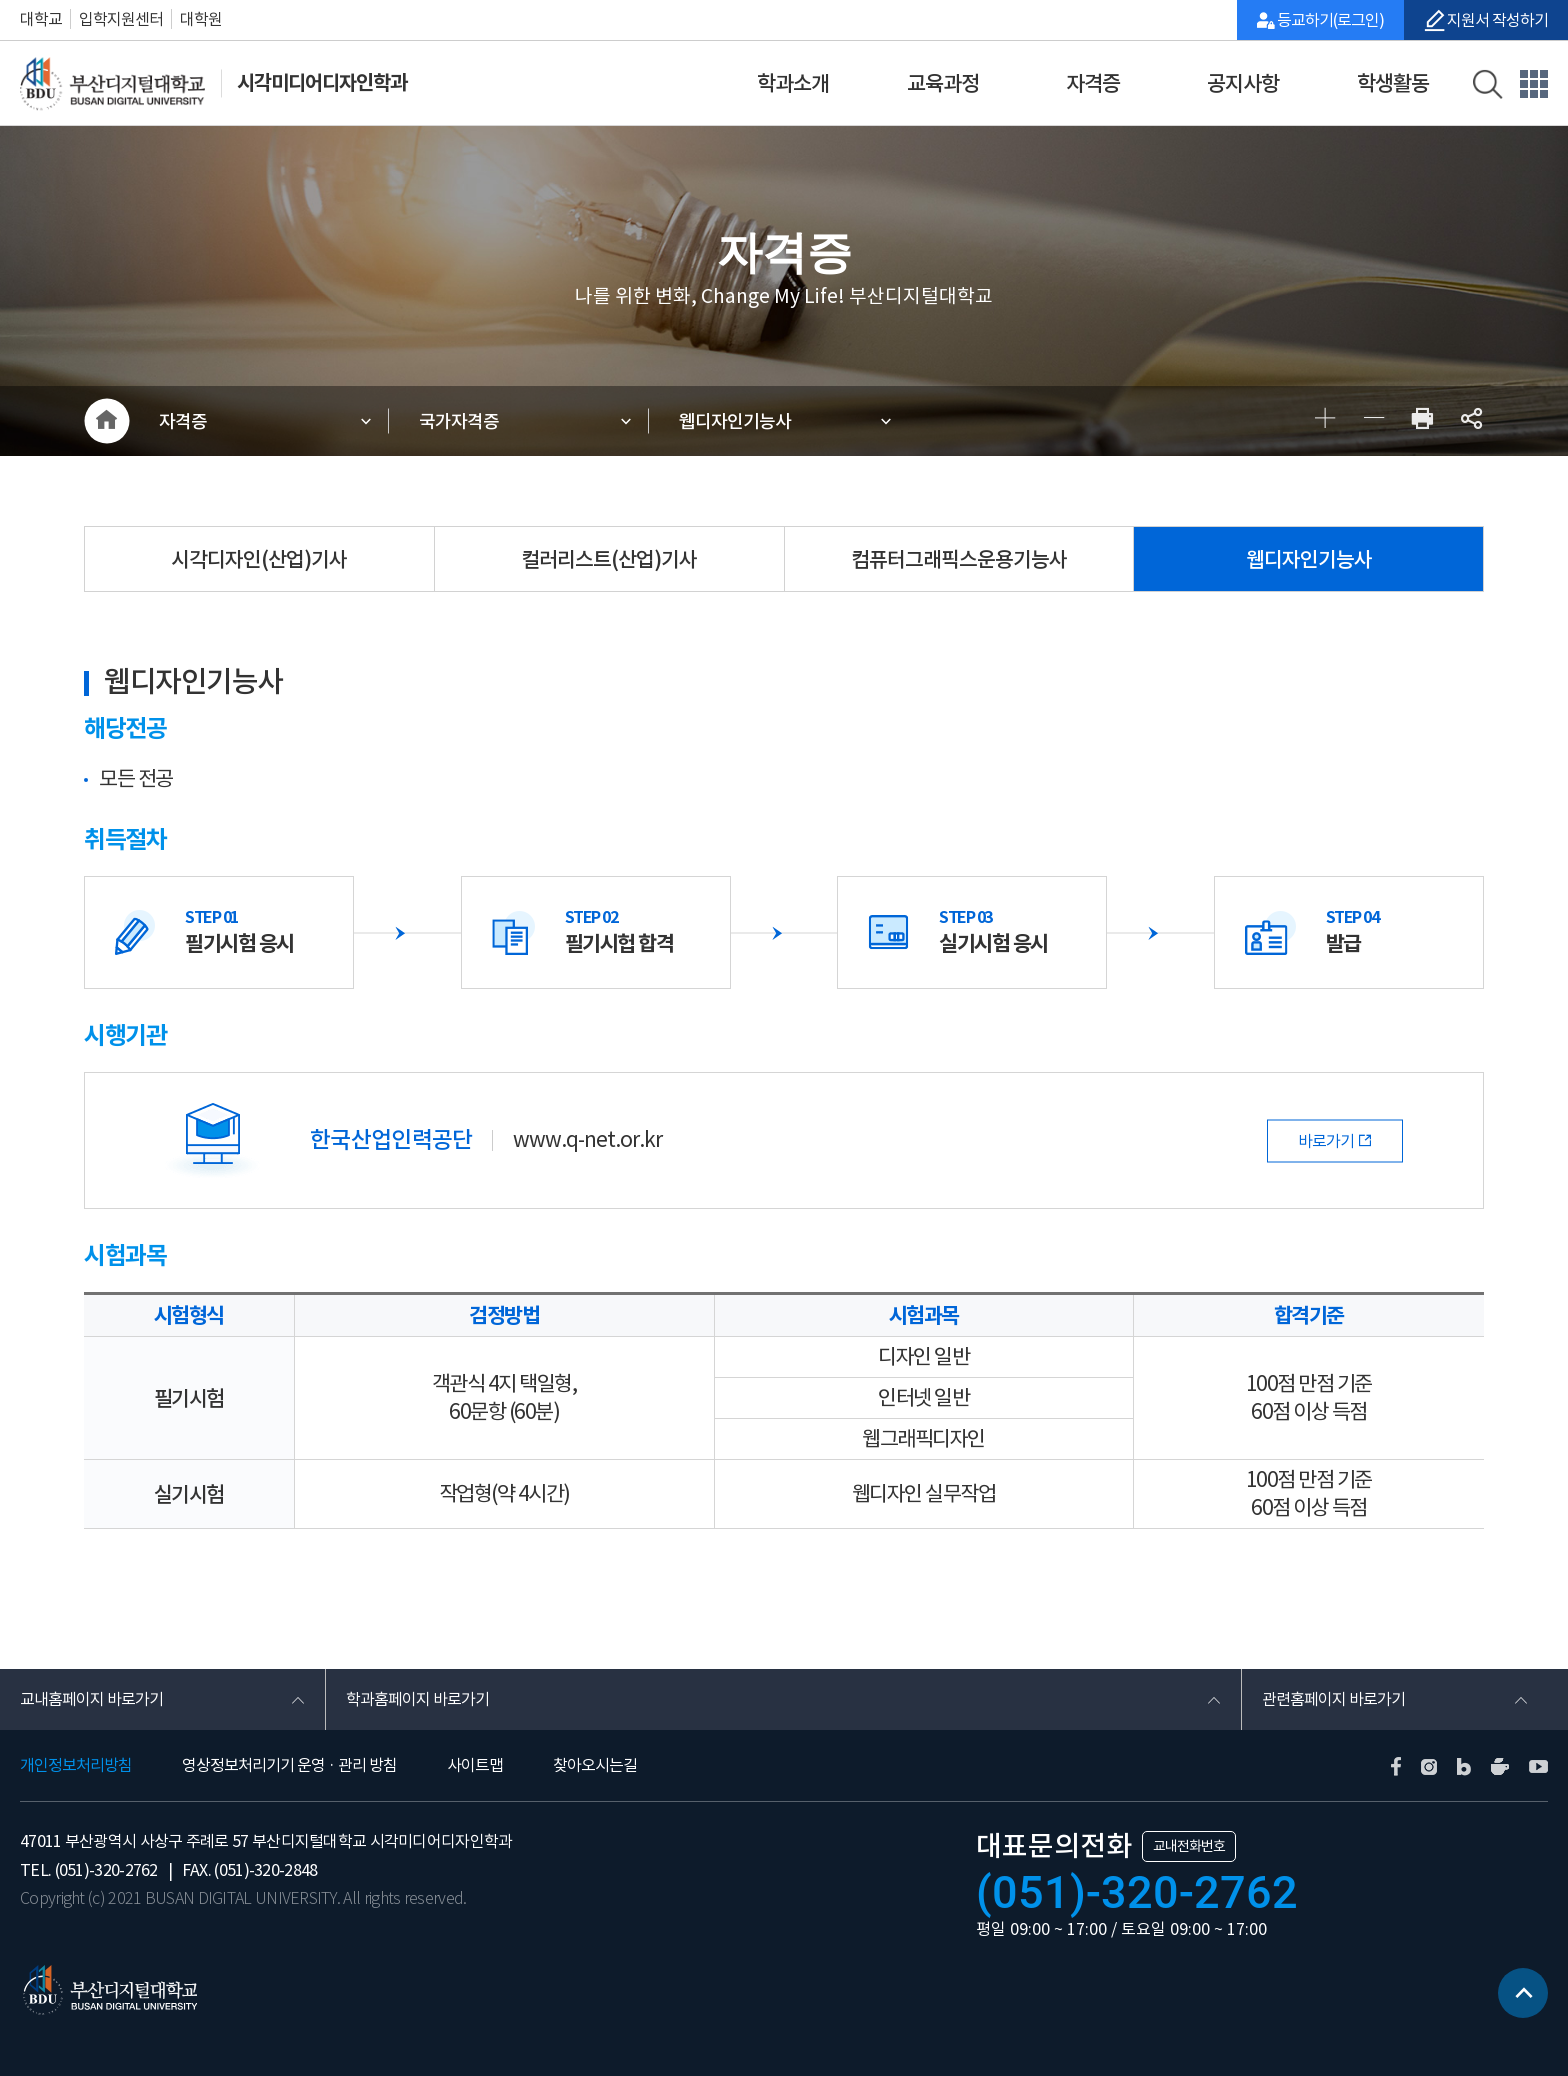  What do you see at coordinates (595, 1765) in the screenshot?
I see `찾아오시는길` at bounding box center [595, 1765].